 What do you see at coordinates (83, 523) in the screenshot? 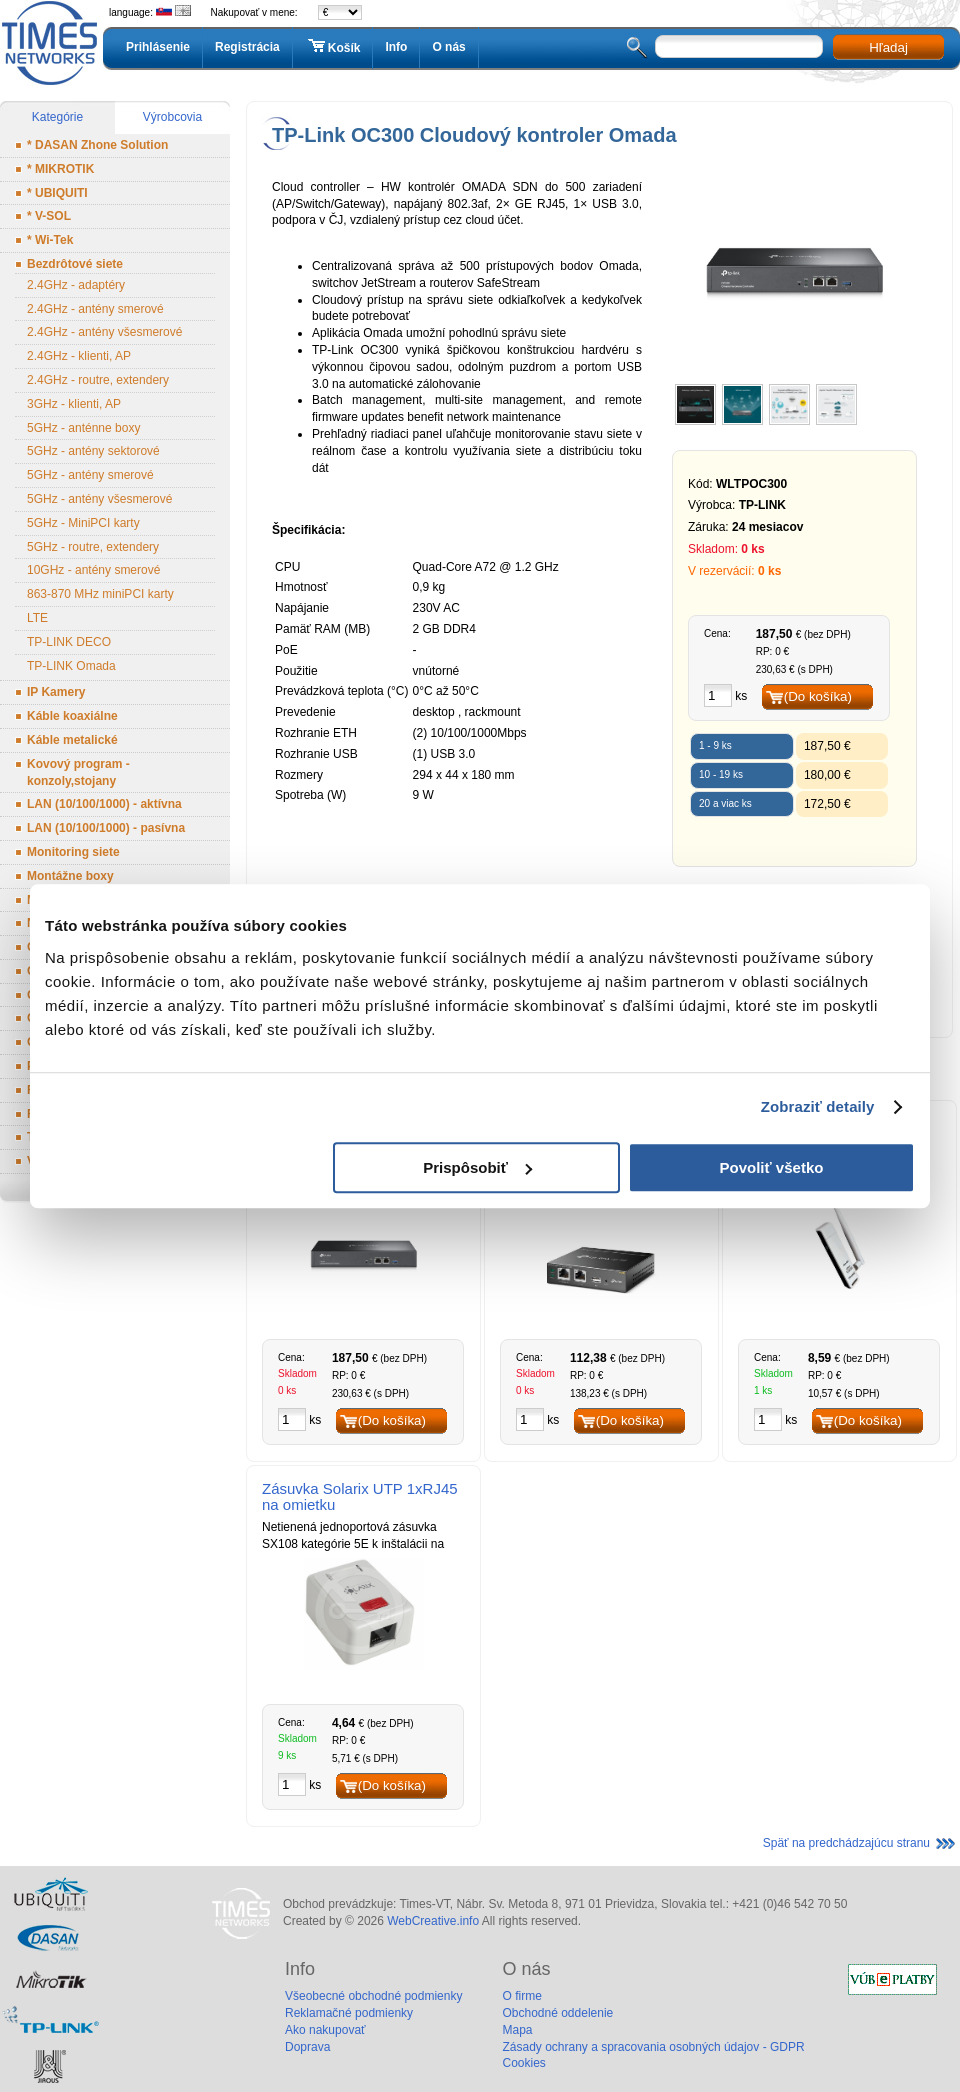
I see `5GHz - MiniPCI karty` at bounding box center [83, 523].